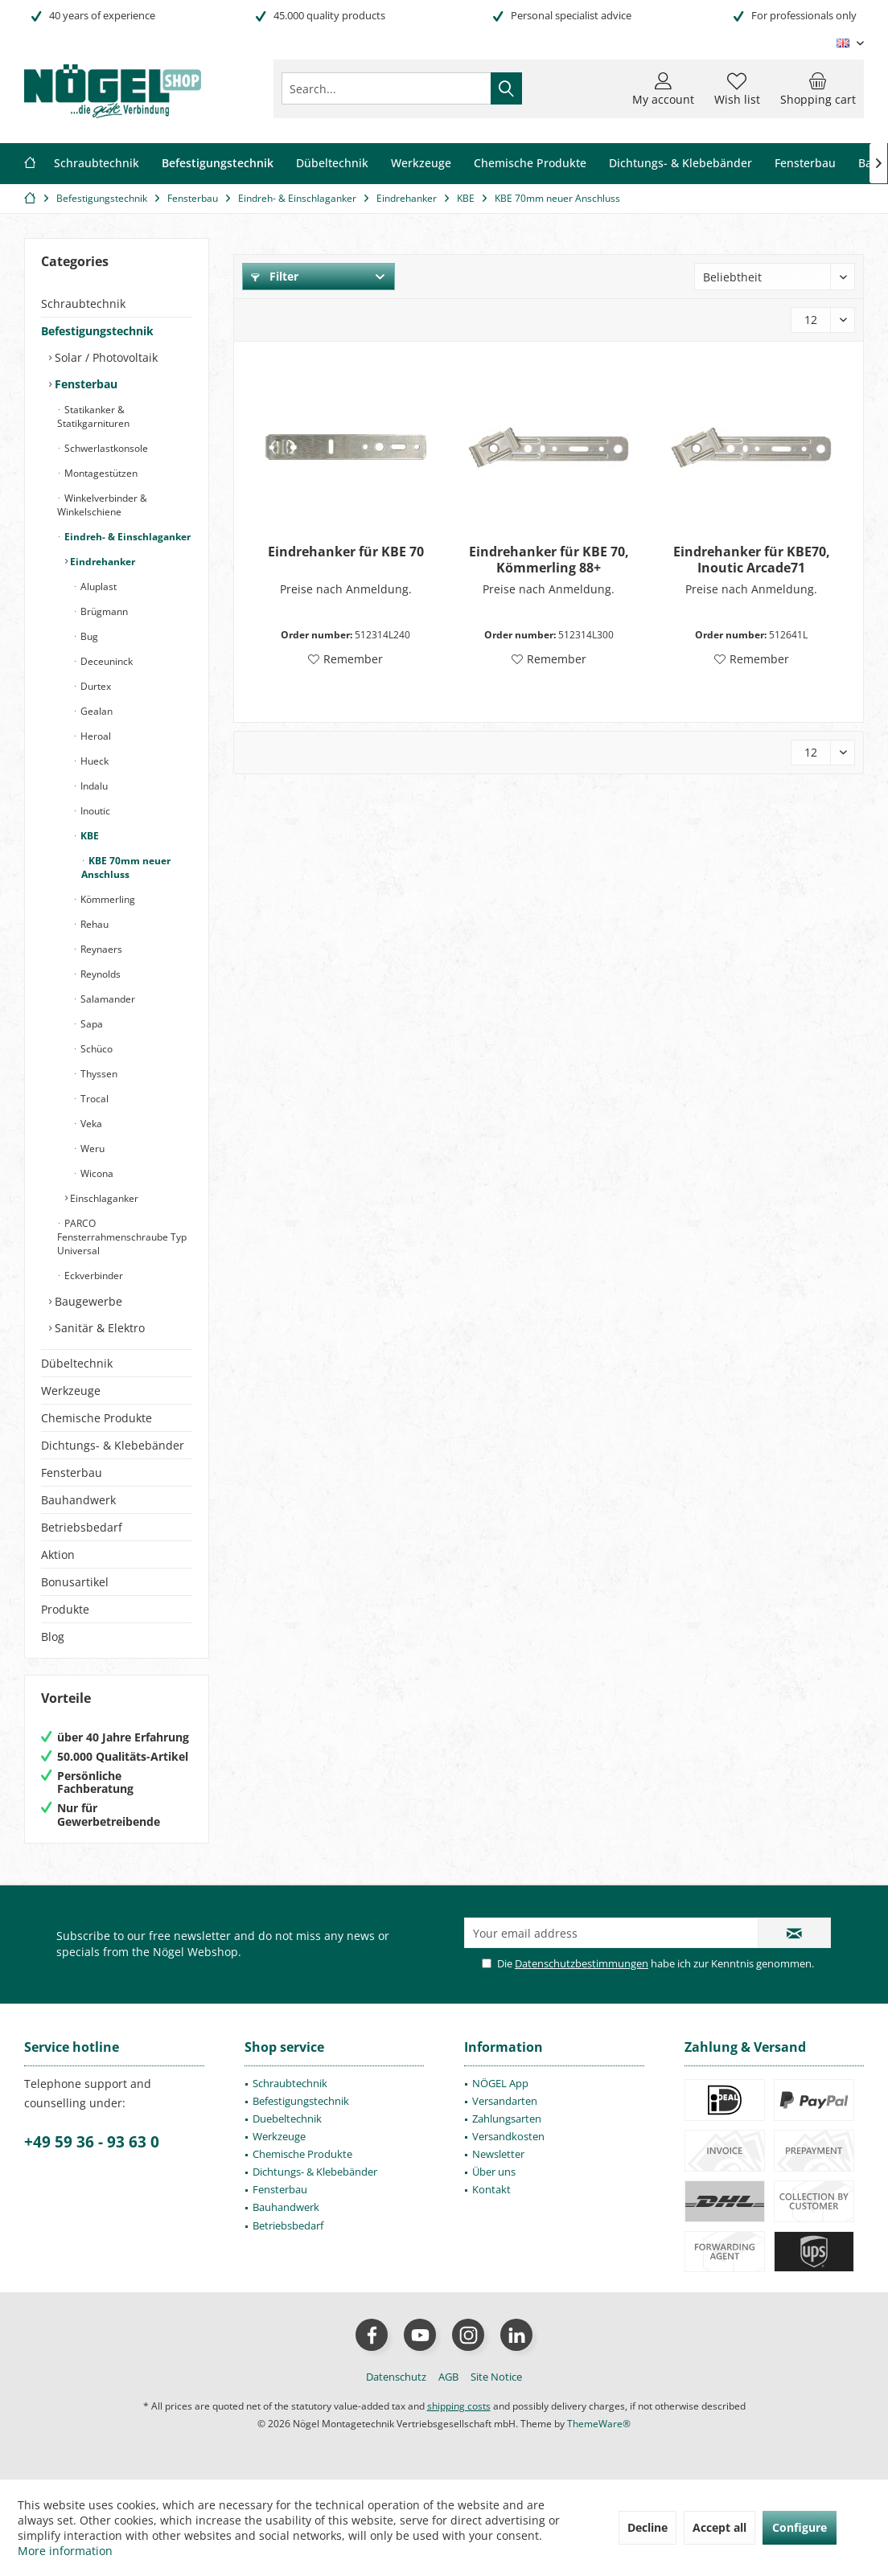  What do you see at coordinates (94, 811) in the screenshot?
I see `Inoutic` at bounding box center [94, 811].